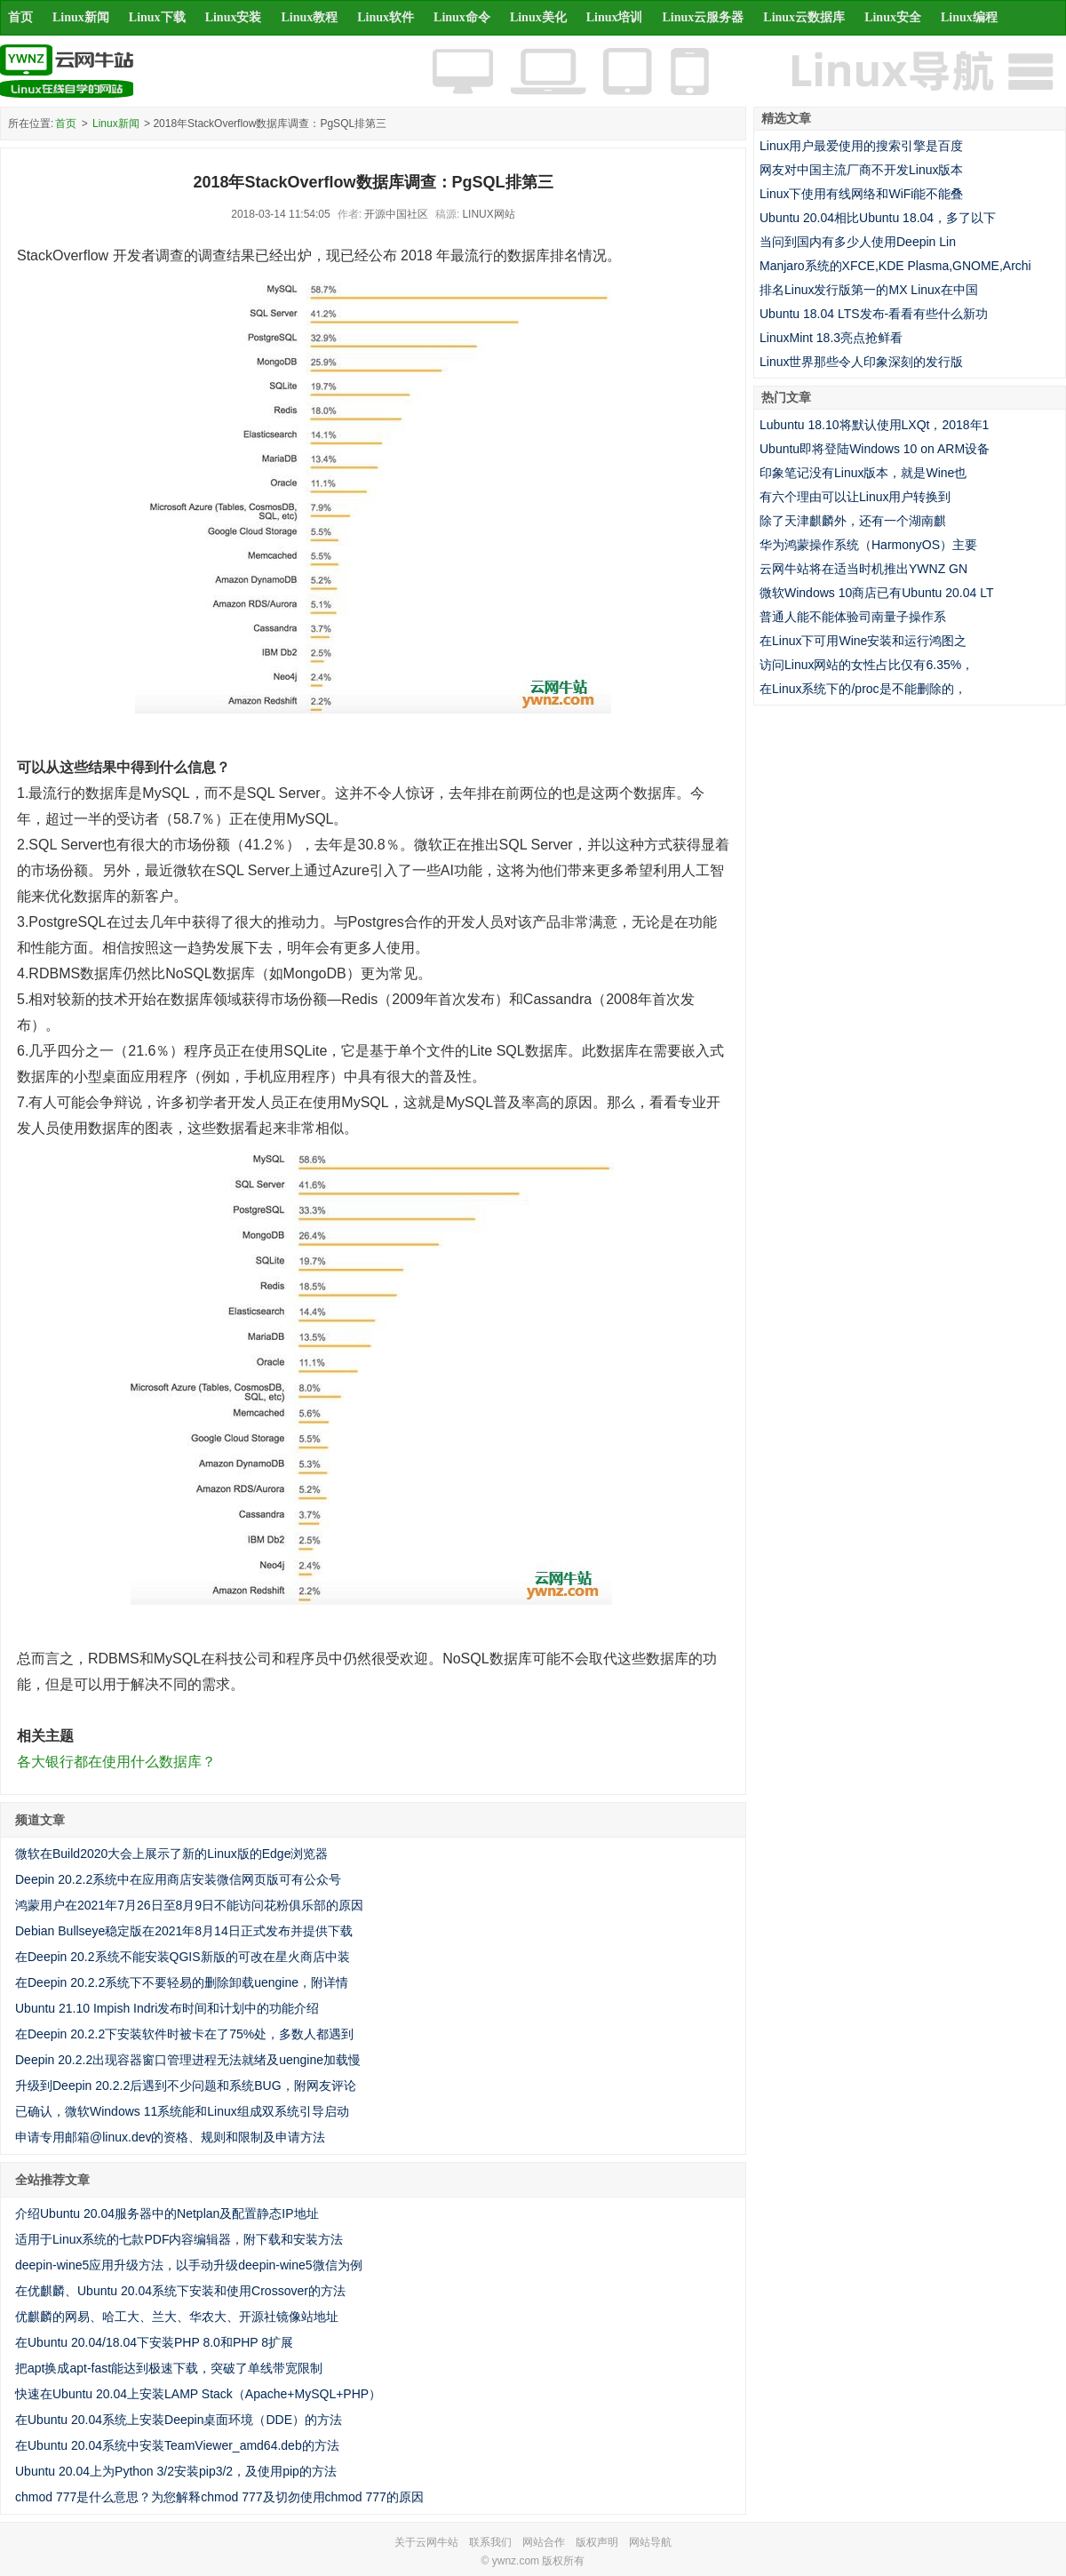 This screenshot has height=2576, width=1066. What do you see at coordinates (182, 1957) in the screenshot?
I see `在Deepin 20.2系统不能安装QGIS新版的可改在星火商店中装` at bounding box center [182, 1957].